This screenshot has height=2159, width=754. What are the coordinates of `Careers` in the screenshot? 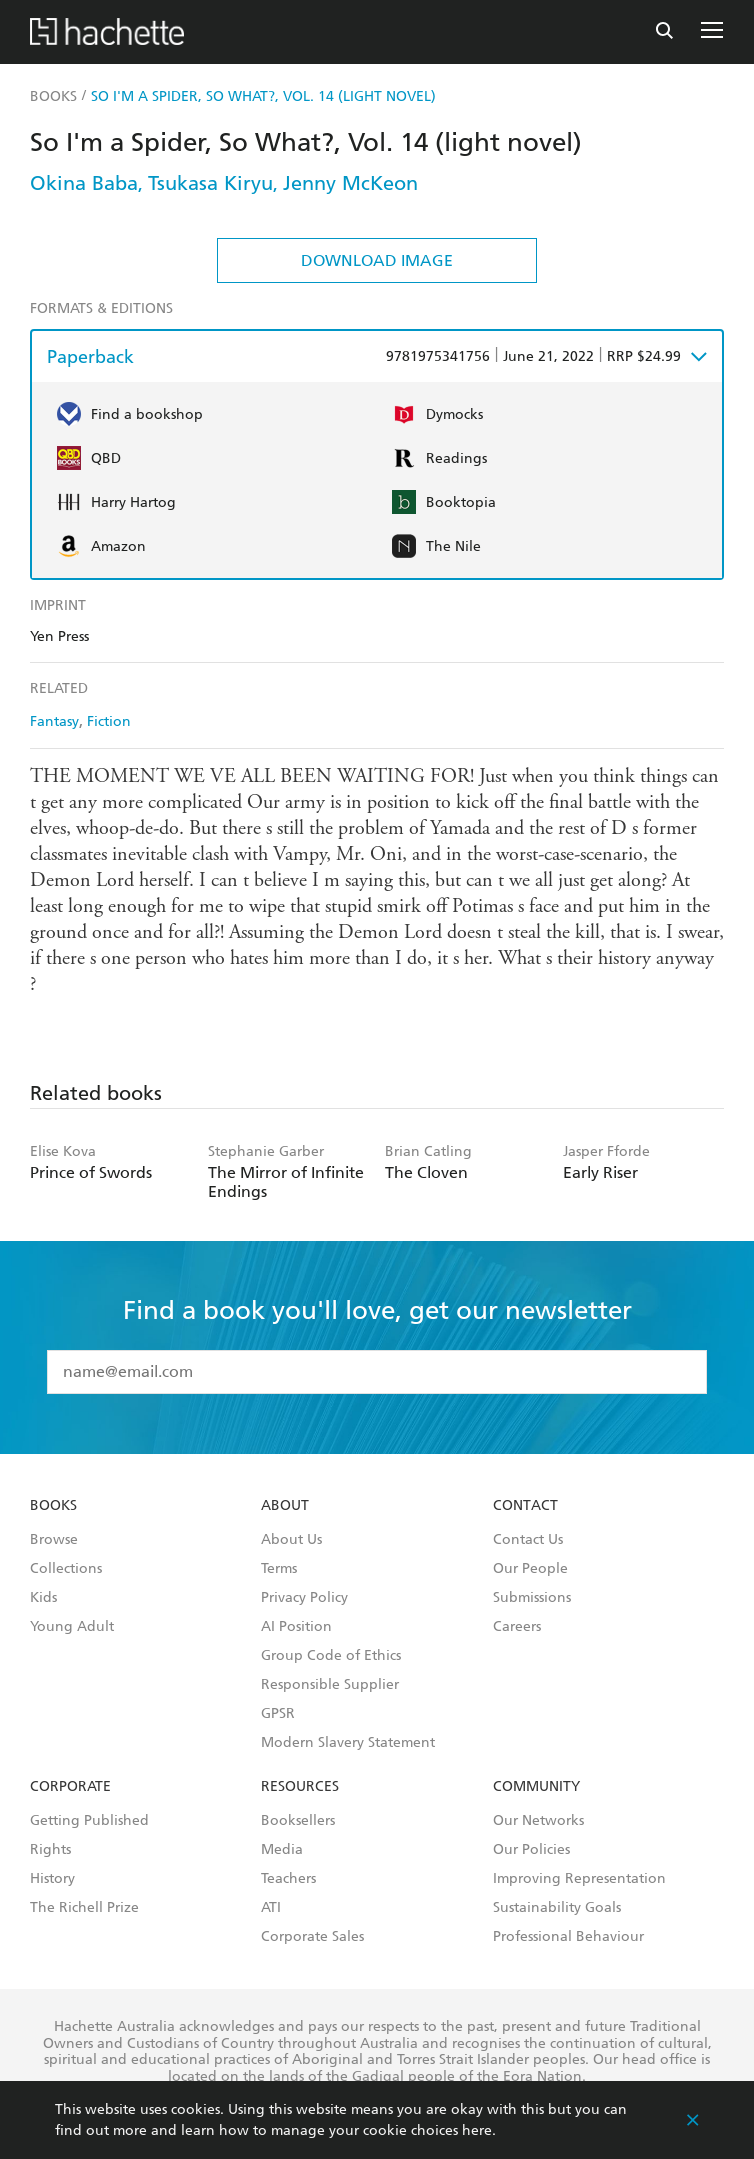 It's located at (517, 1627).